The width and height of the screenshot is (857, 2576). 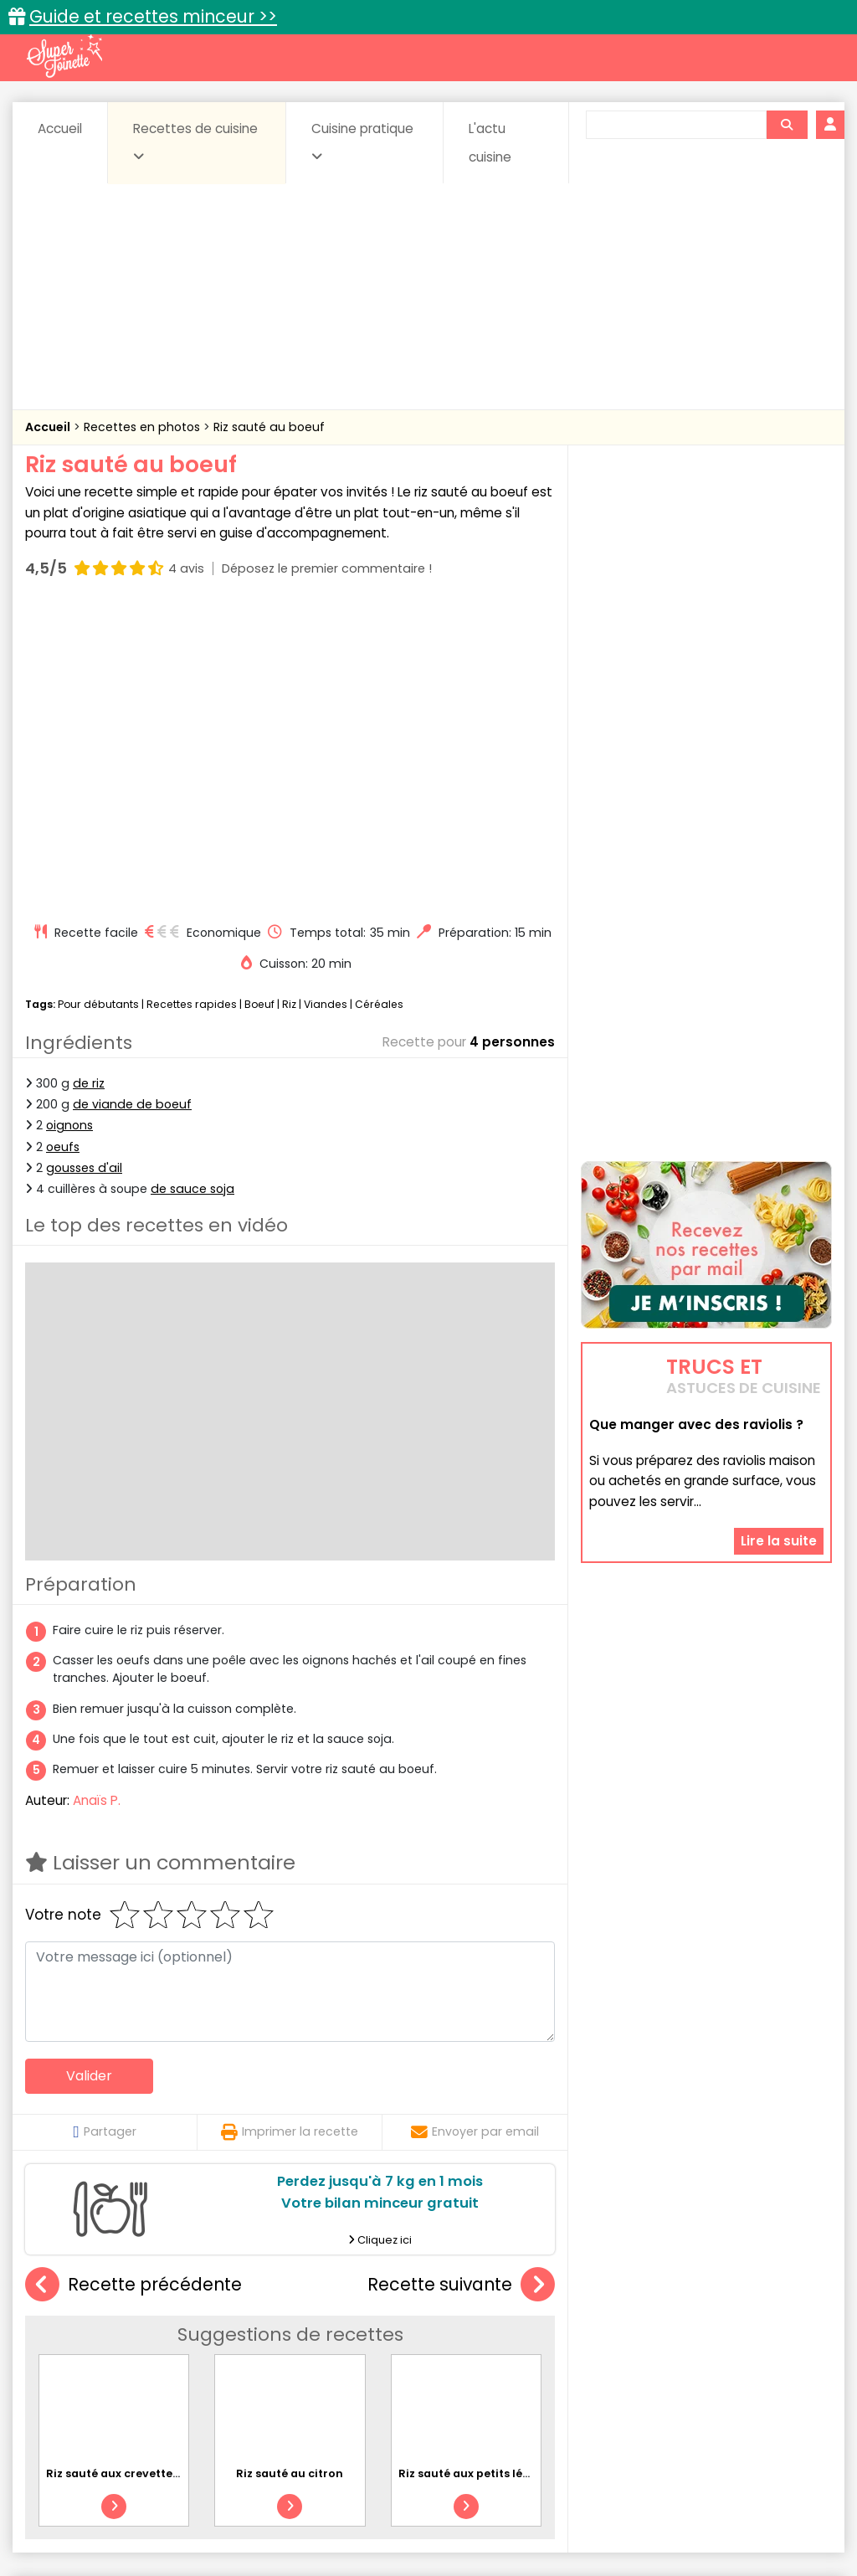 I want to click on Recettes faciles, so click(x=202, y=2311).